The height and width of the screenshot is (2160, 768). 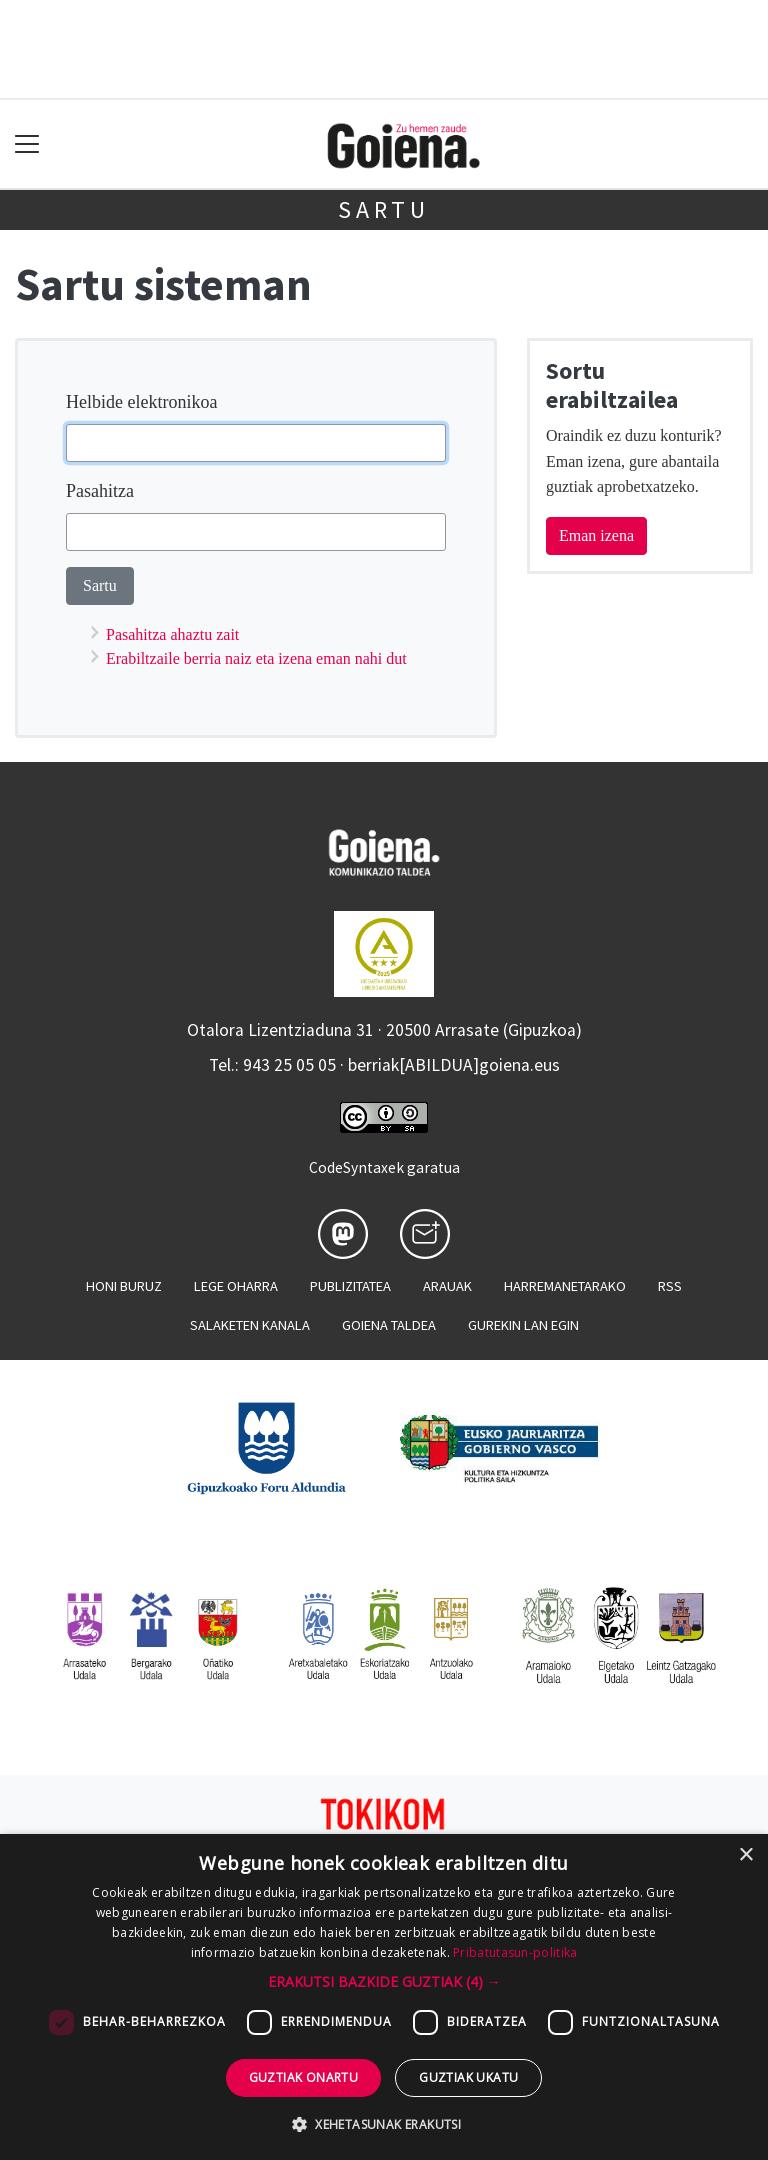 I want to click on Helbide elektronikoa, so click(x=141, y=402).